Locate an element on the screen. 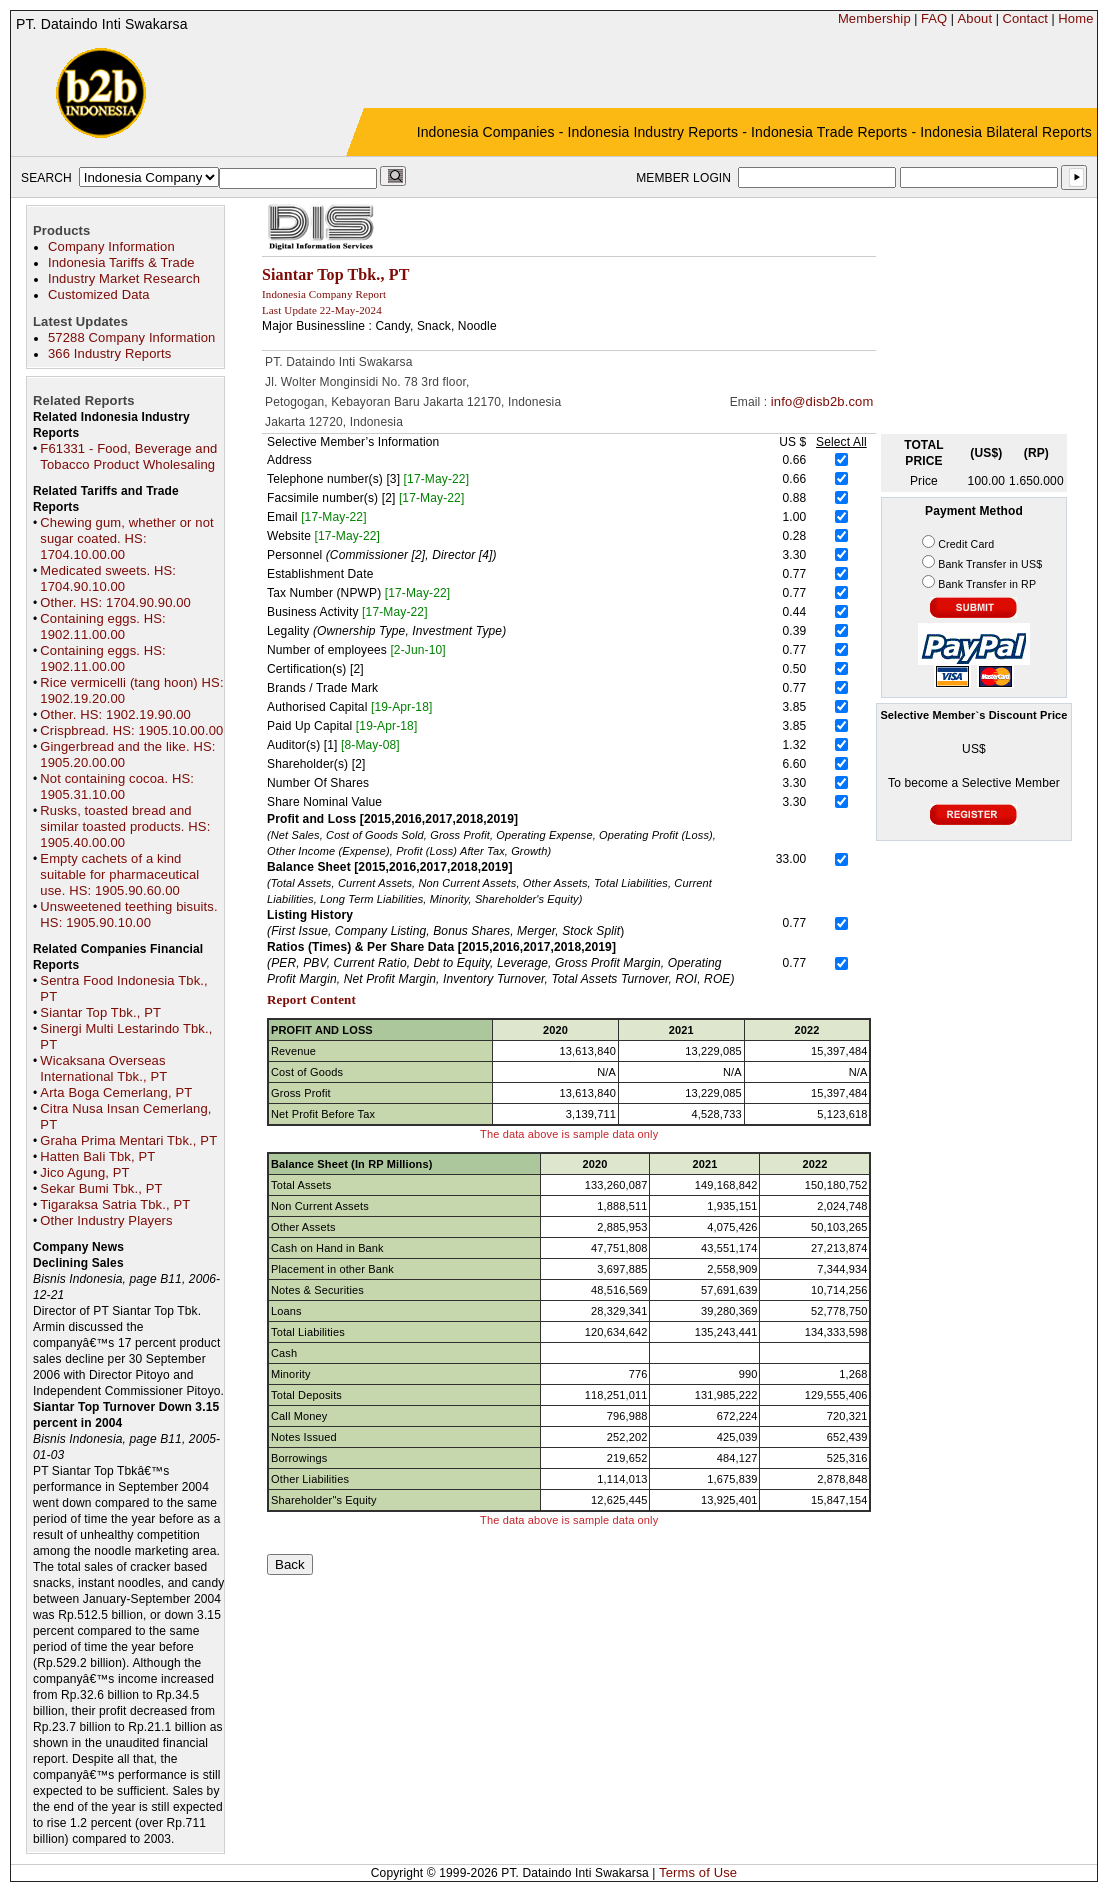 This screenshot has width=1106, height=1892. Siantar Top Tbk., PT is located at coordinates (100, 1012).